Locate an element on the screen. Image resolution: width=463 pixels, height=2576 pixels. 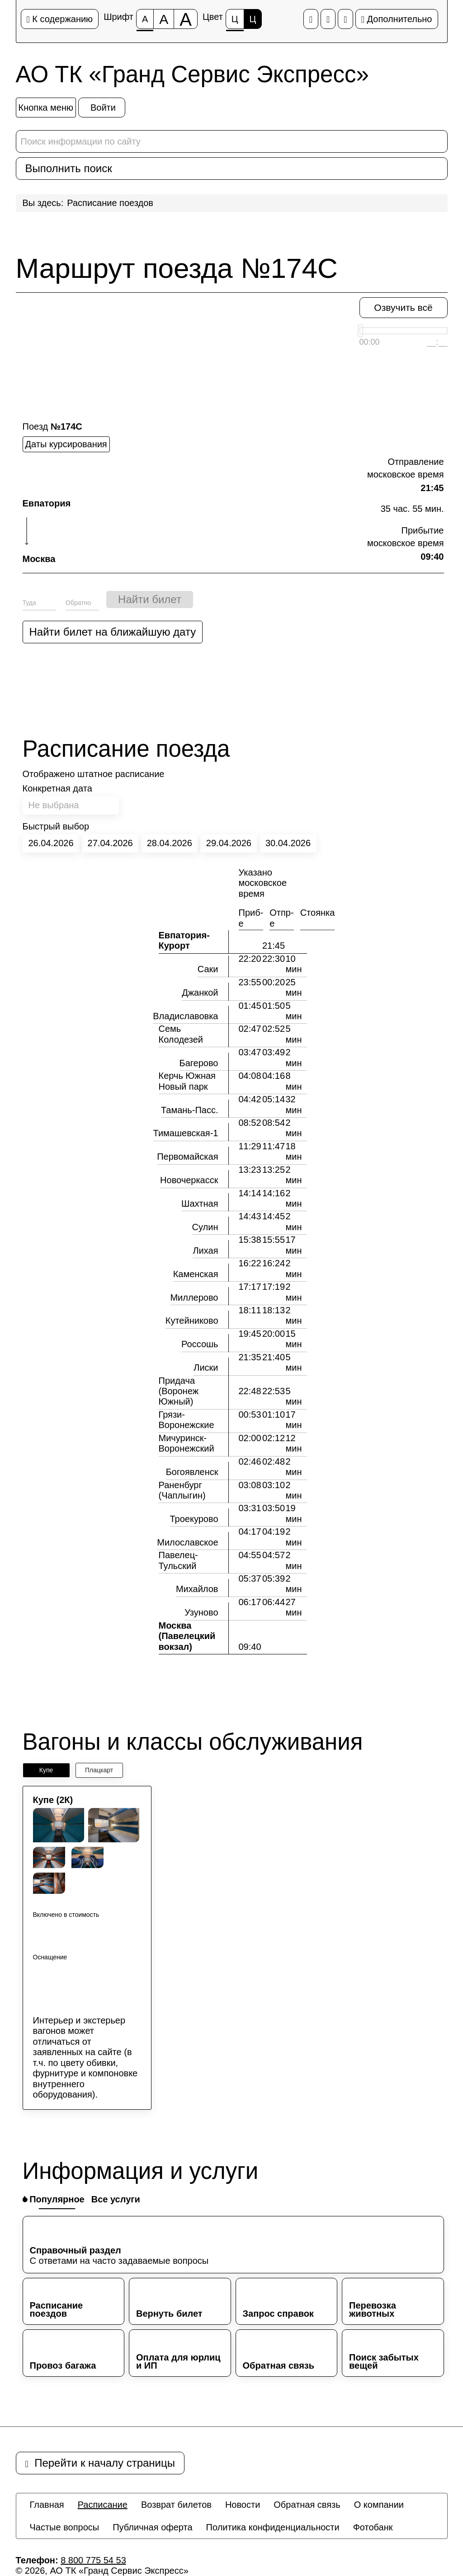
Перейти к началу страницы is located at coordinates (100, 2463).